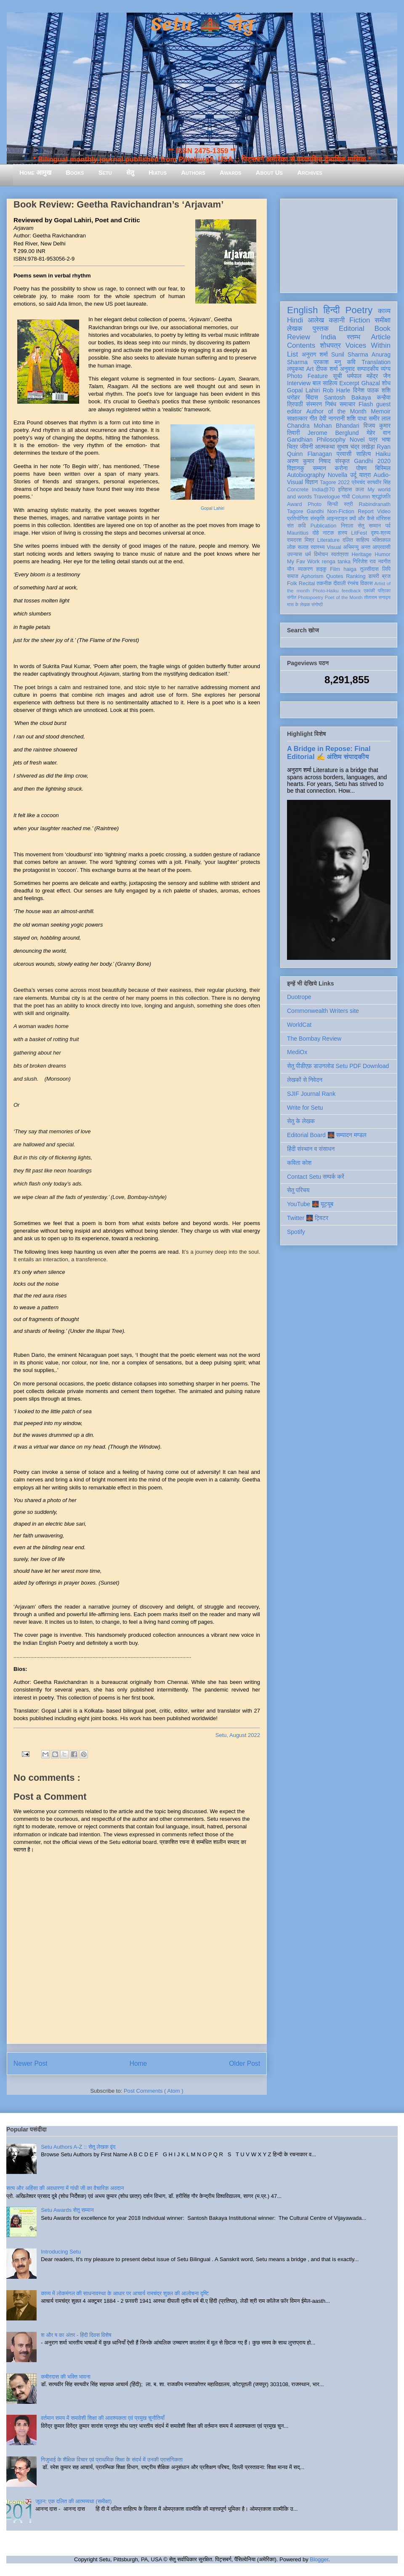  I want to click on दिनेश पाठक शशि, so click(372, 390).